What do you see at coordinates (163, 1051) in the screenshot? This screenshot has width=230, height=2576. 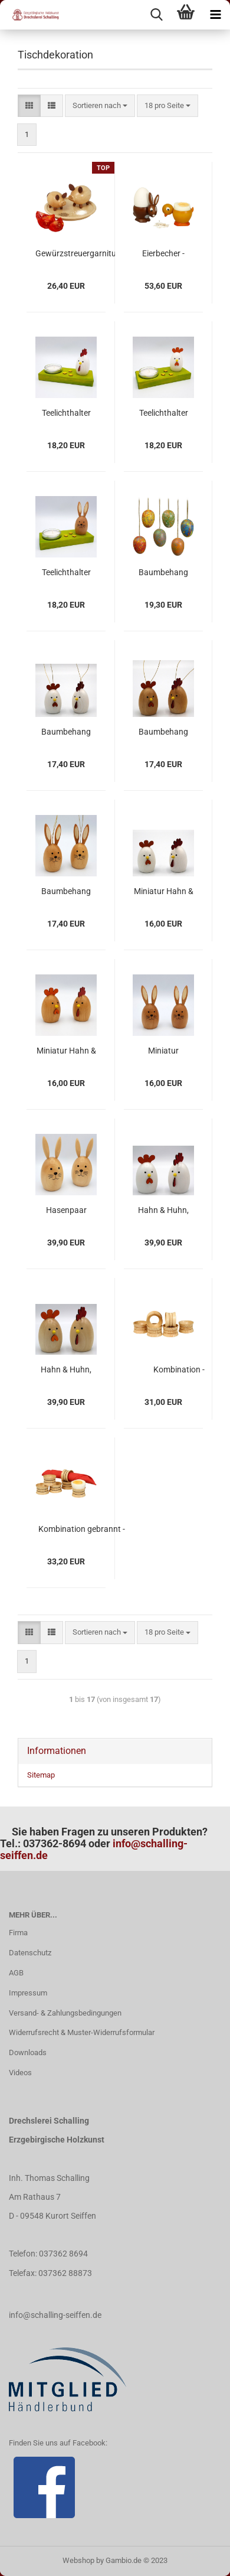 I see `Miniatur Hasenpaar` at bounding box center [163, 1051].